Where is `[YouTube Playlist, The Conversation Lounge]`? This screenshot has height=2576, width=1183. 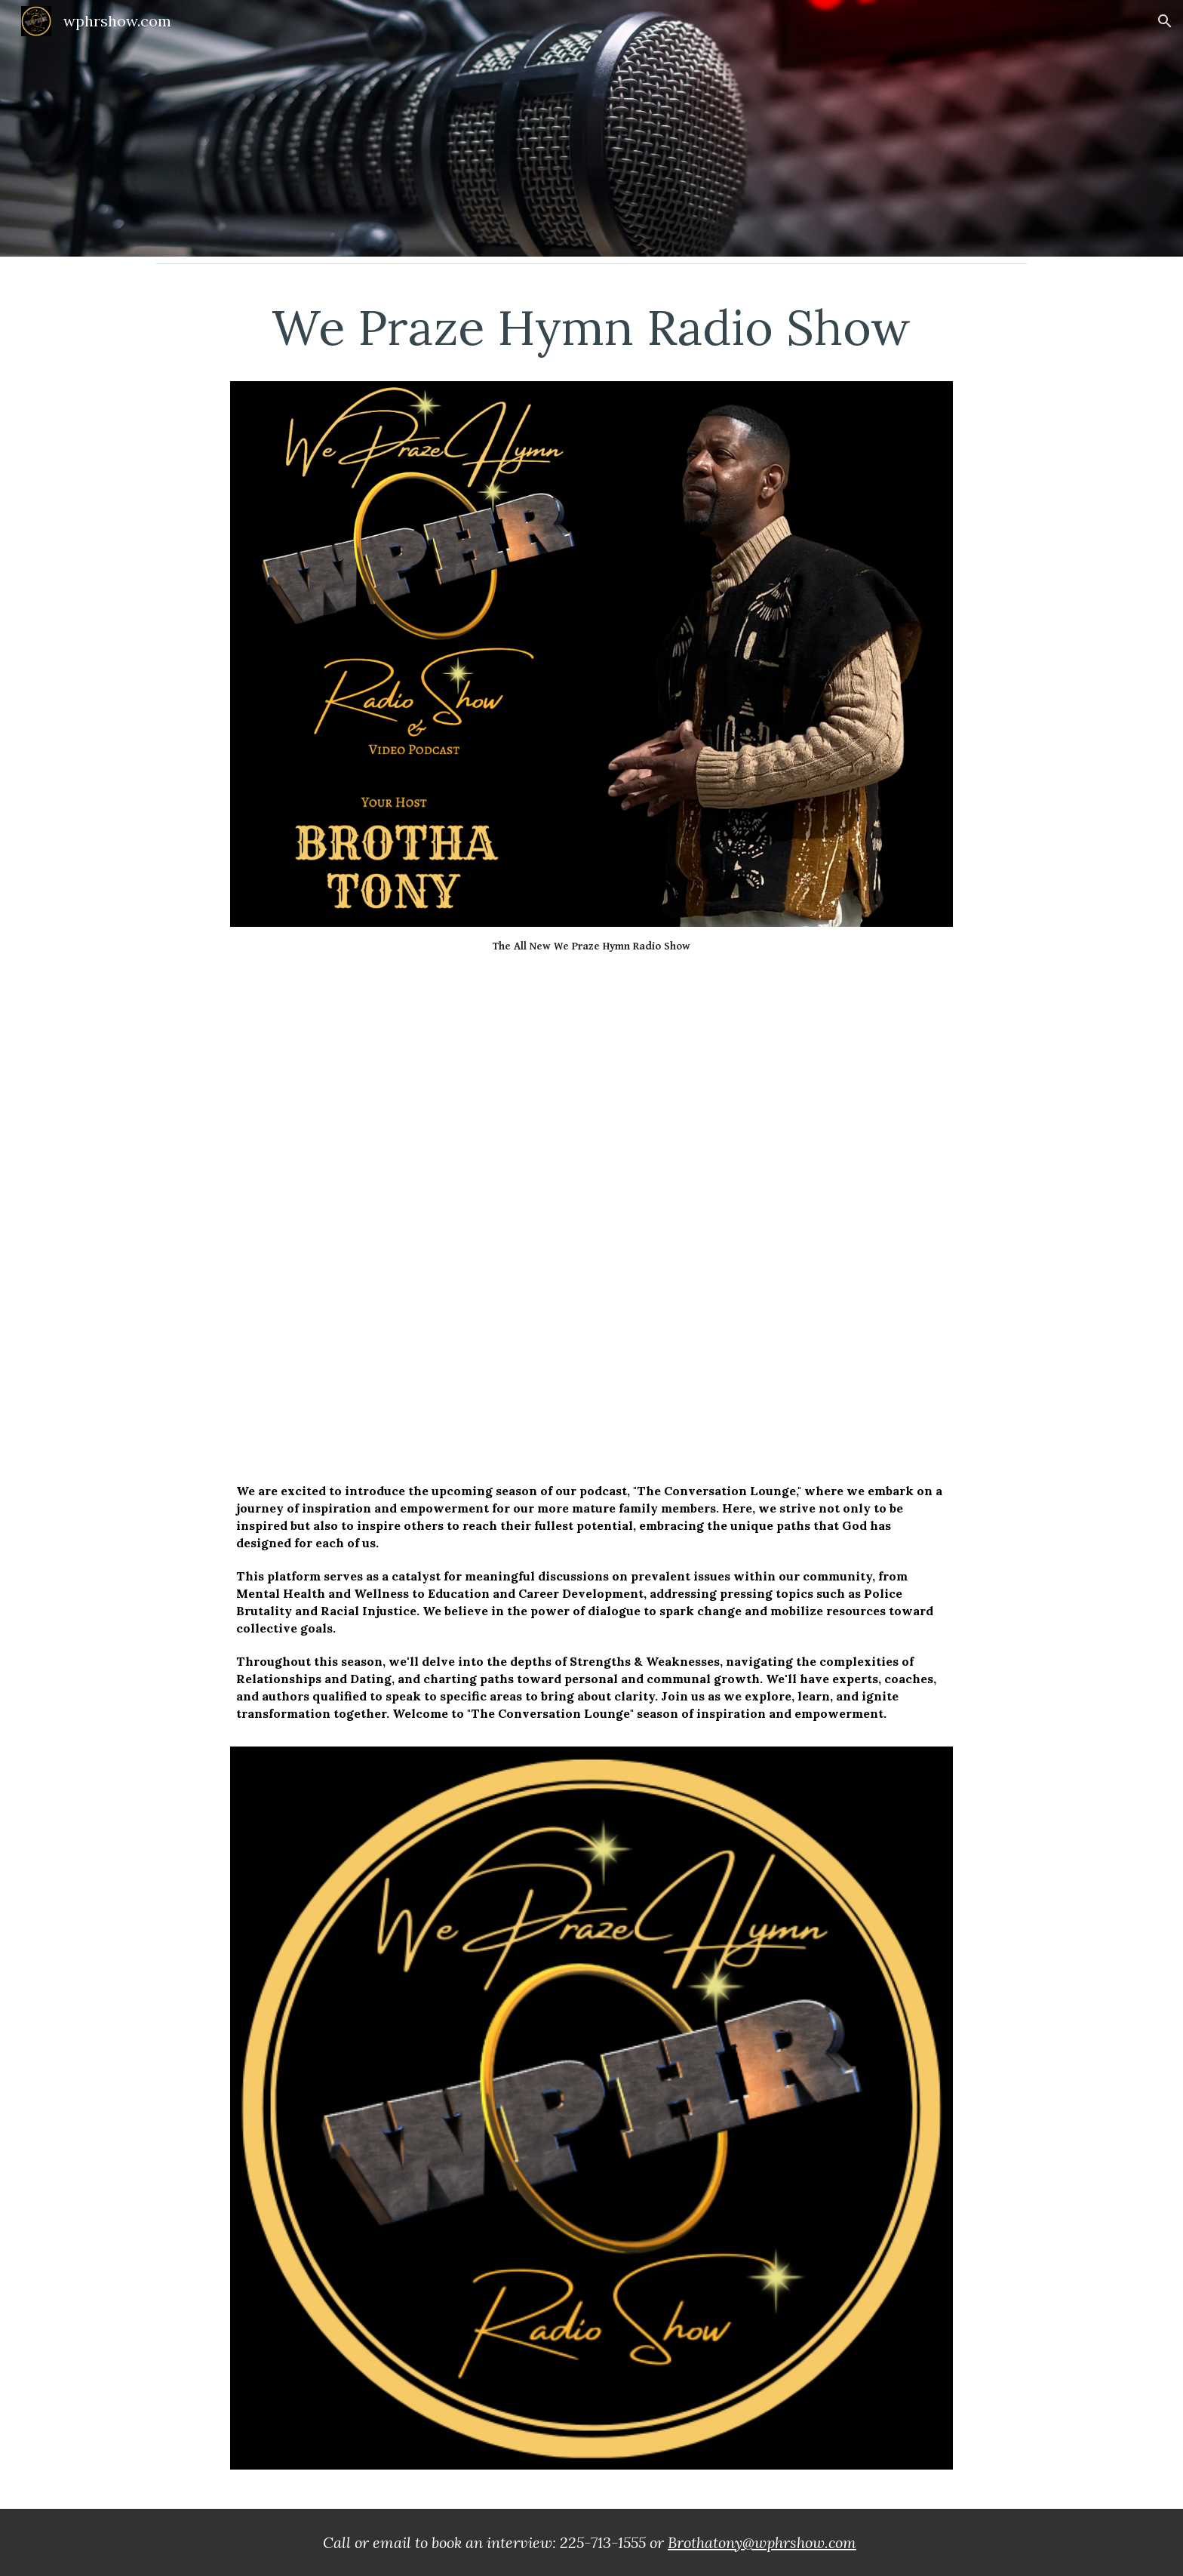 [YouTube Playlist, The Conversation Lounge] is located at coordinates (591, 1211).